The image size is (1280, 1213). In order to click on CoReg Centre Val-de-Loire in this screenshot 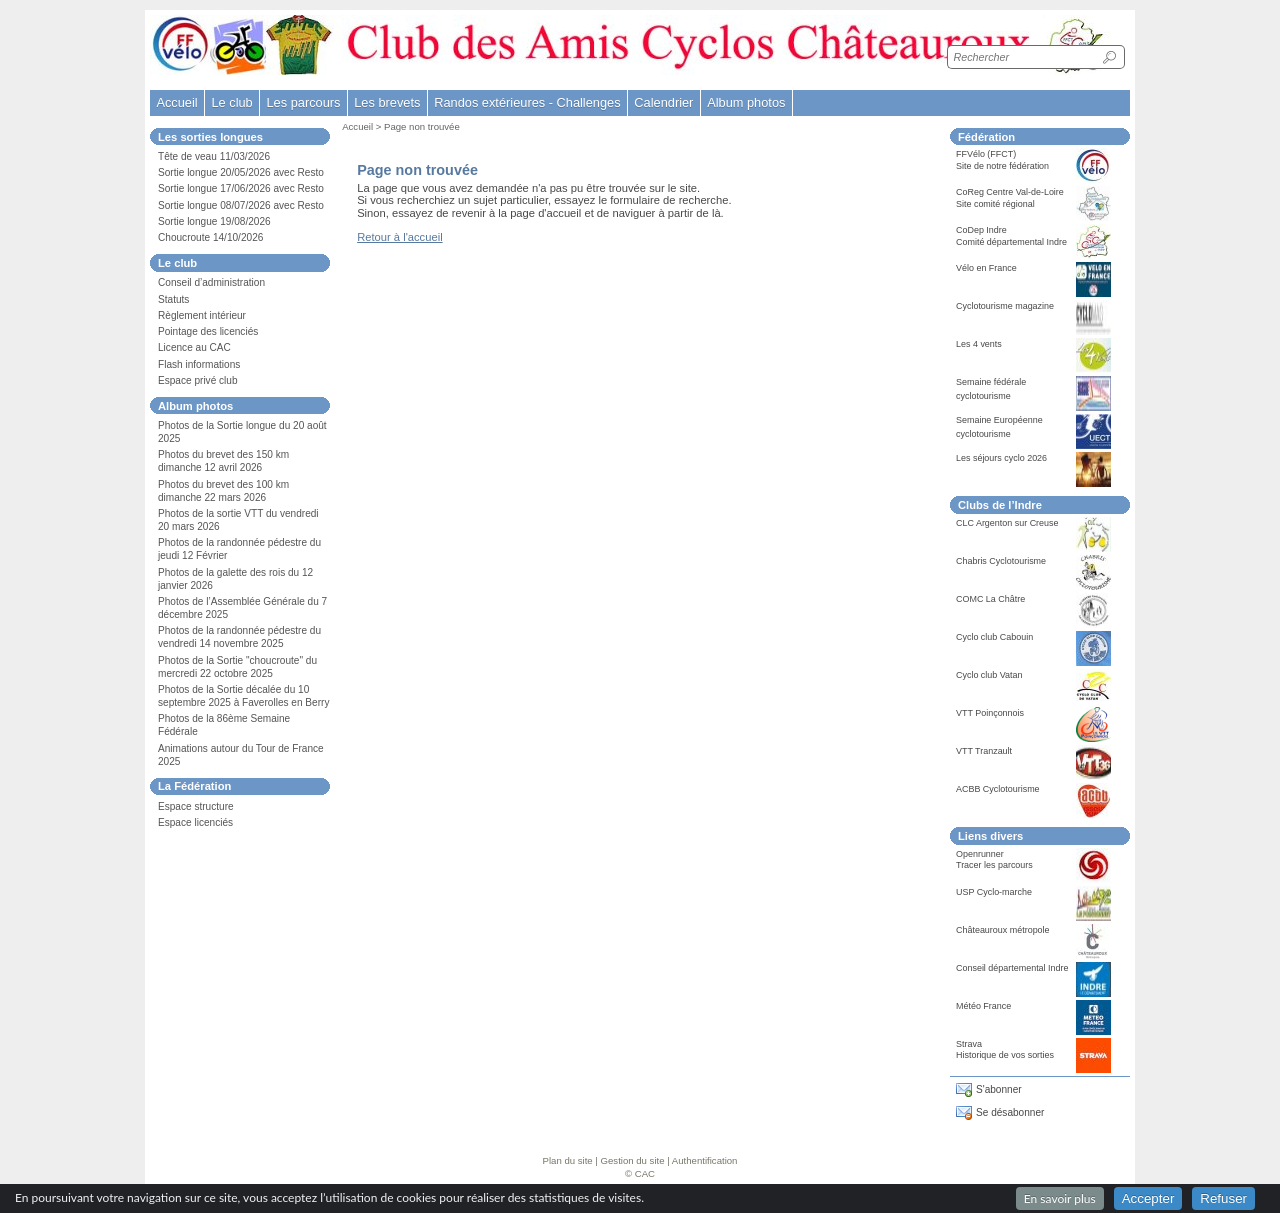, I will do `click(1010, 192)`.